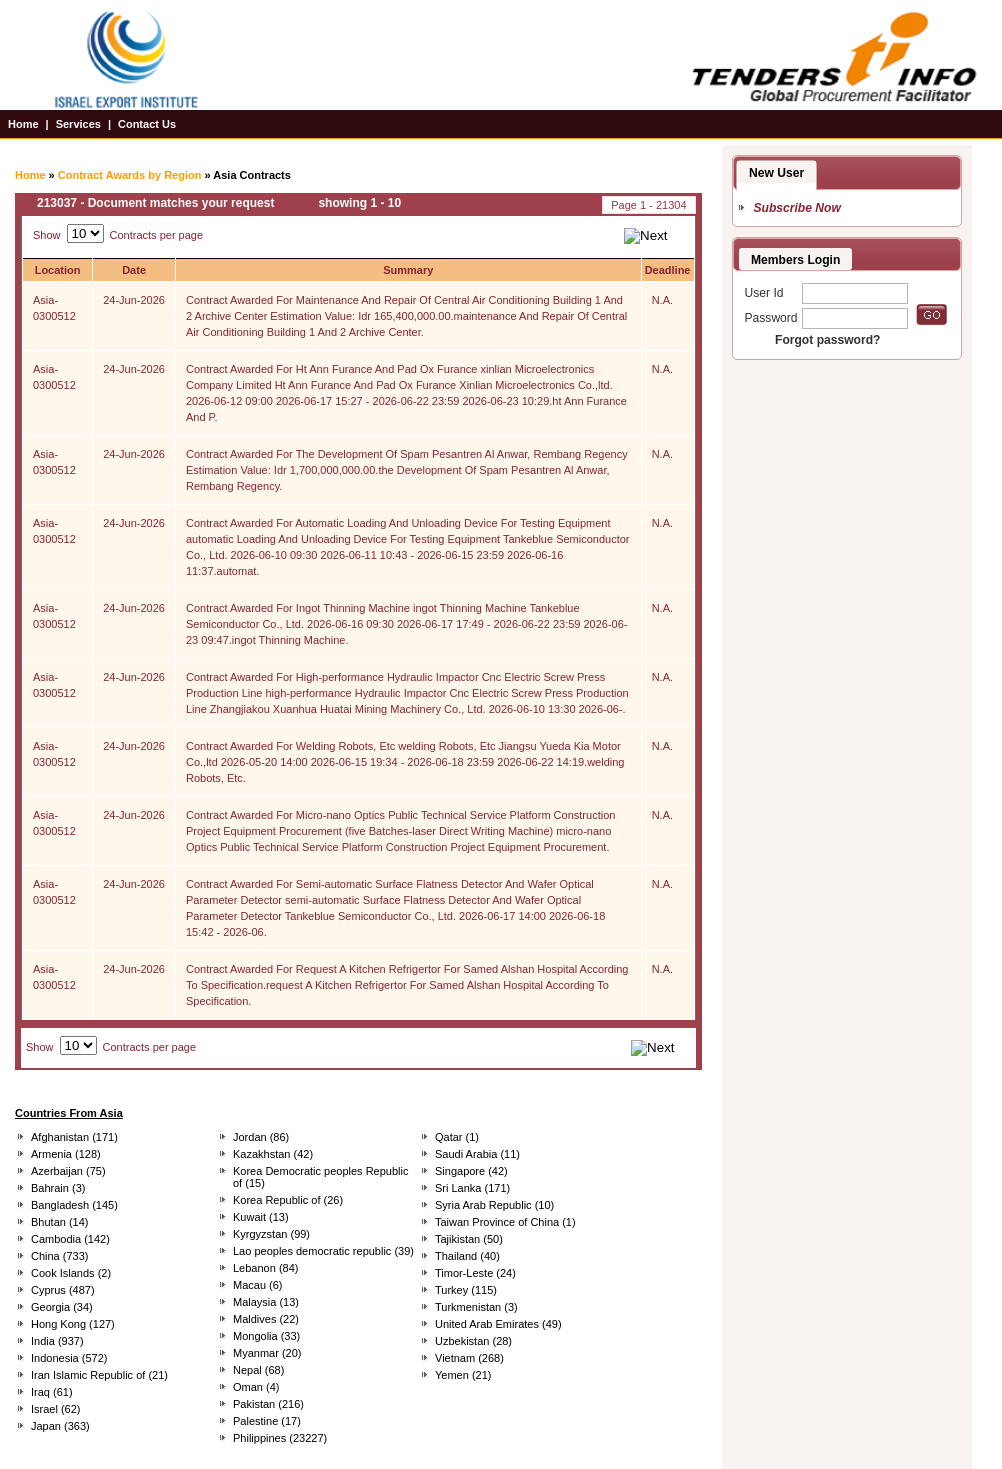 This screenshot has height=1469, width=1002. Describe the element at coordinates (74, 1137) in the screenshot. I see `Afghanistan (171)` at that location.